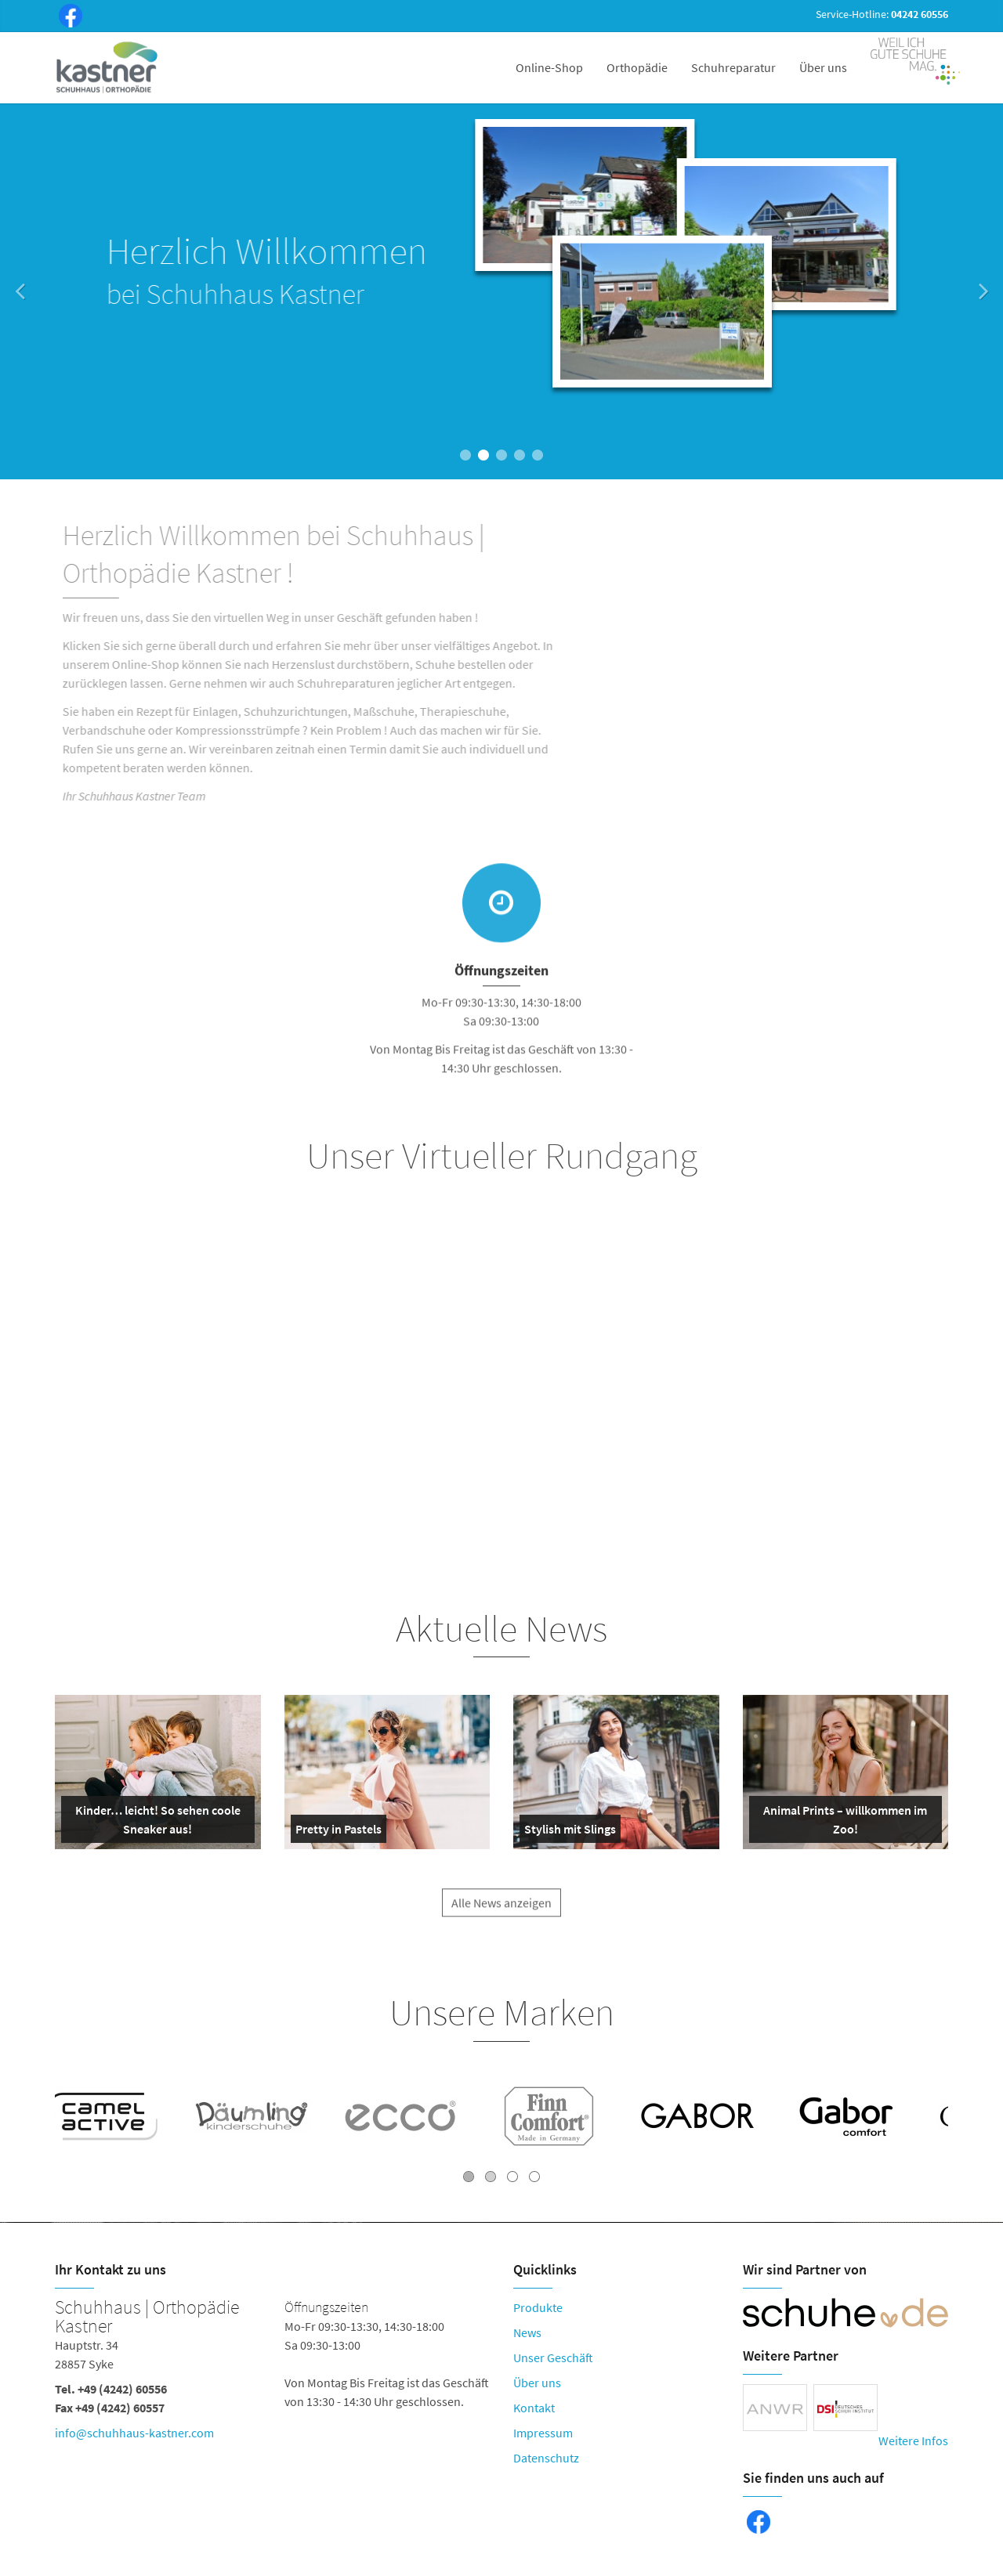 The image size is (1003, 2576). Describe the element at coordinates (637, 67) in the screenshot. I see `Orthopädie` at that location.